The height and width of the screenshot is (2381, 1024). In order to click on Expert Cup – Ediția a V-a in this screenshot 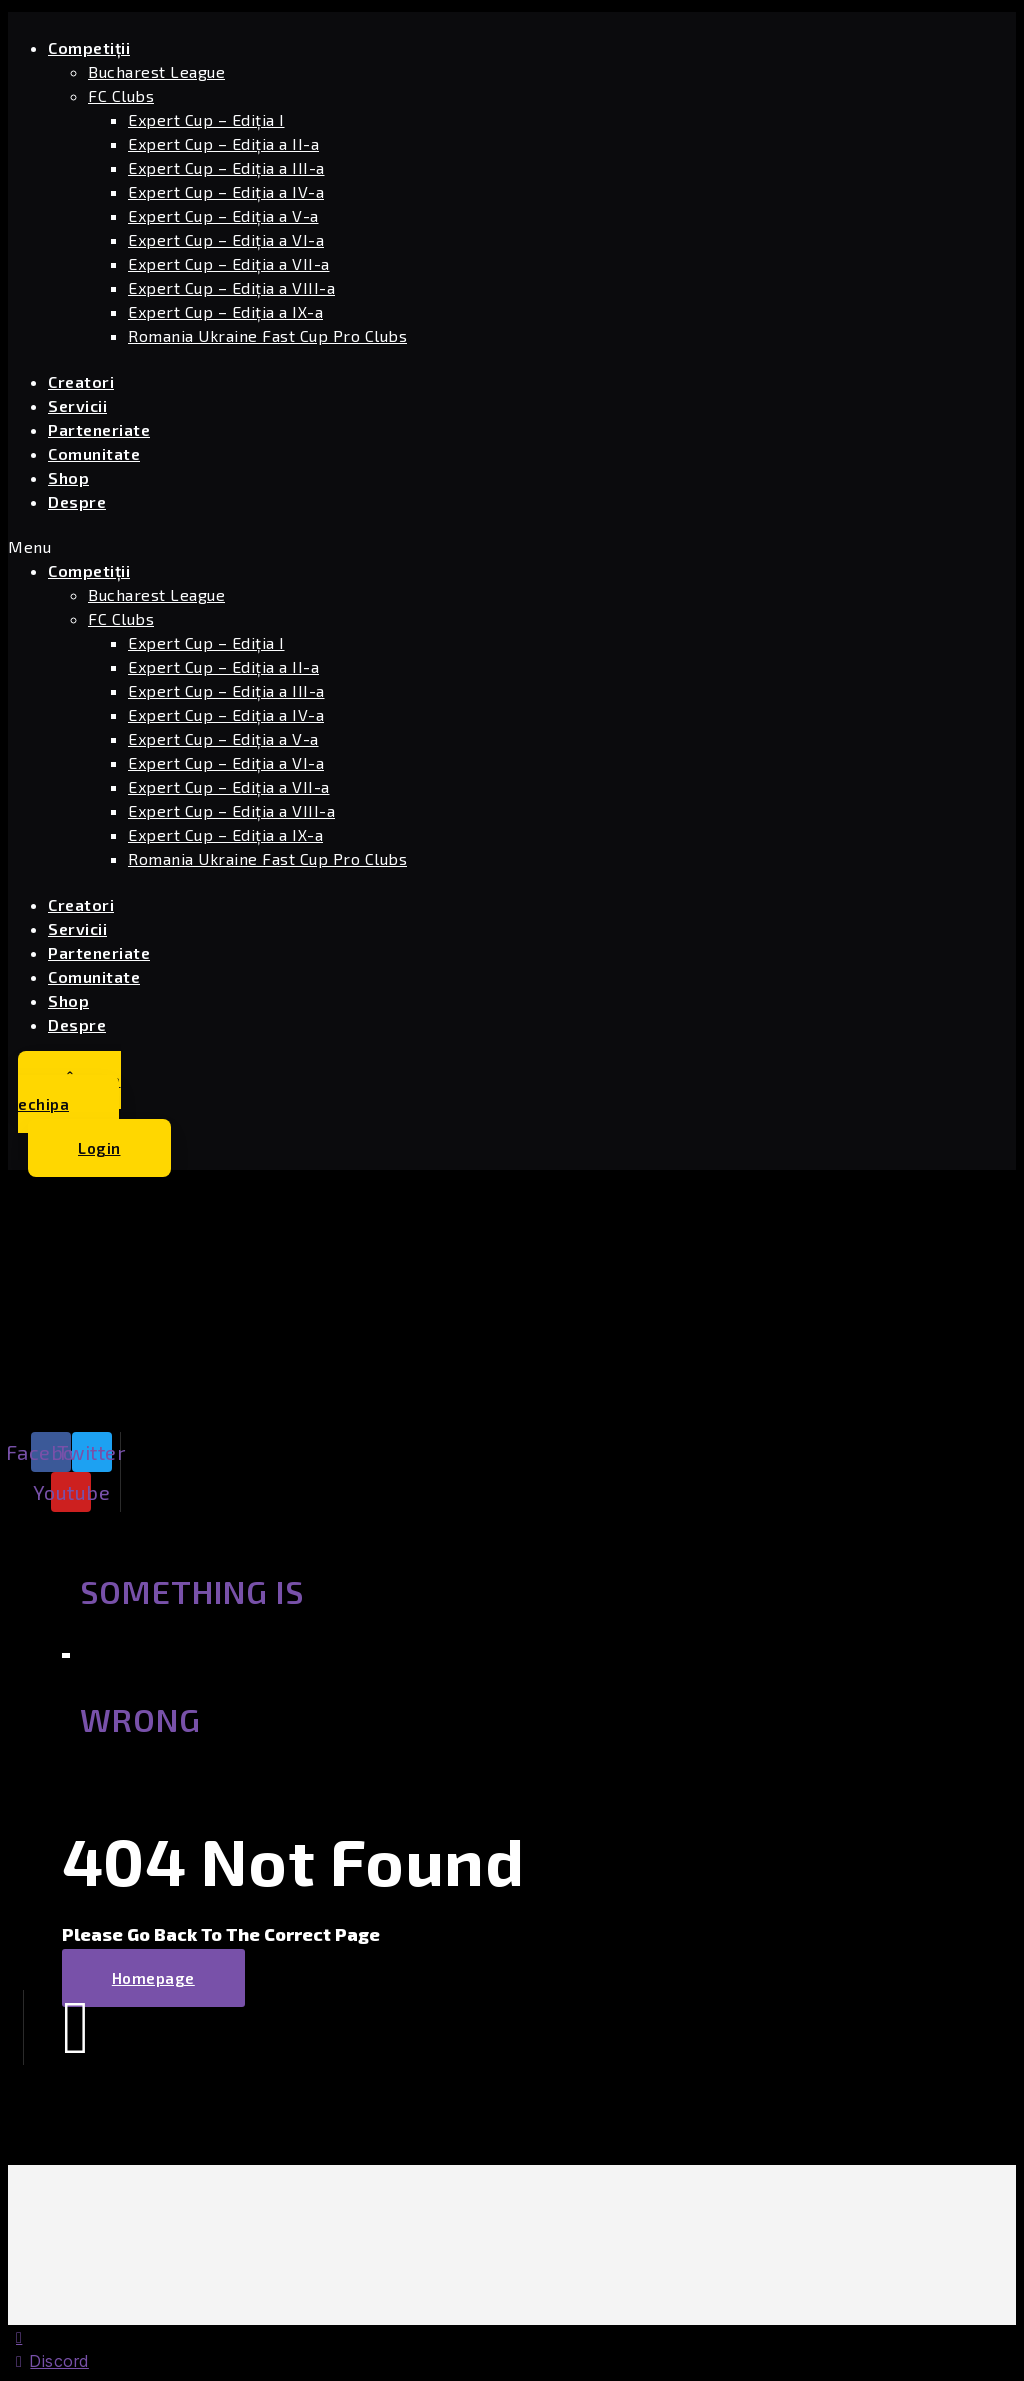, I will do `click(223, 215)`.